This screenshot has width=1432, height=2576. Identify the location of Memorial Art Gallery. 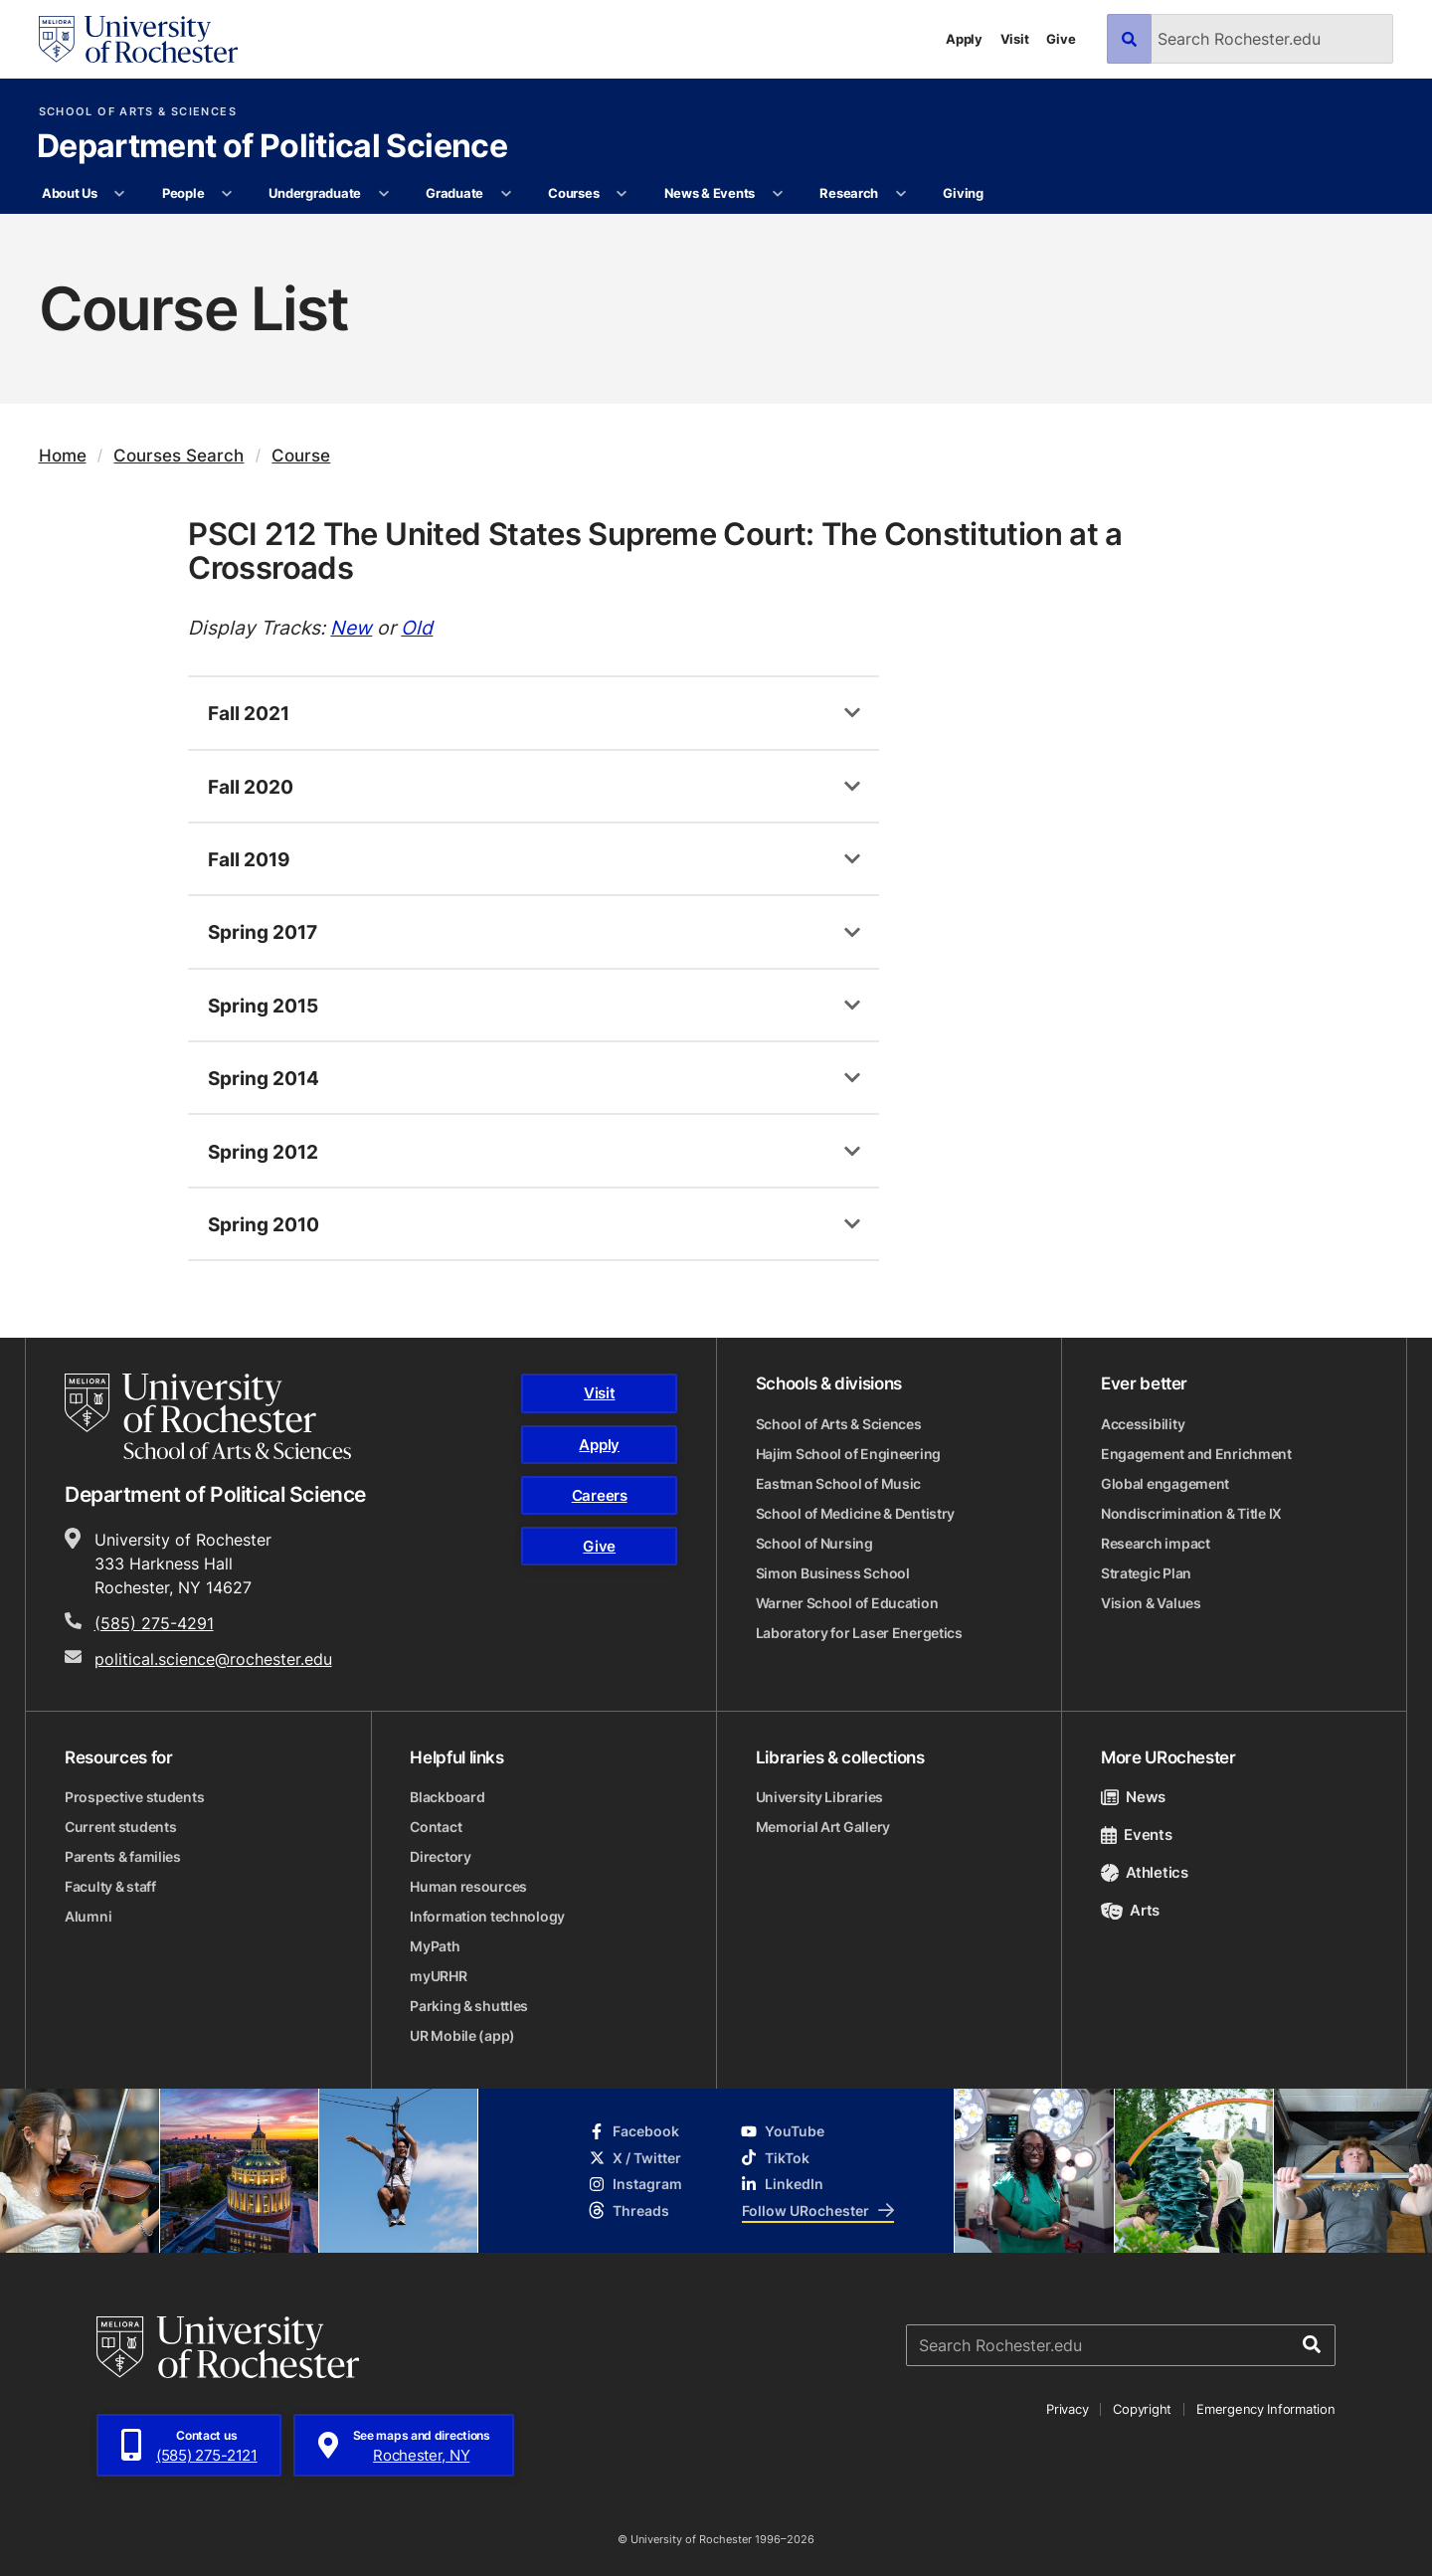
(823, 1826).